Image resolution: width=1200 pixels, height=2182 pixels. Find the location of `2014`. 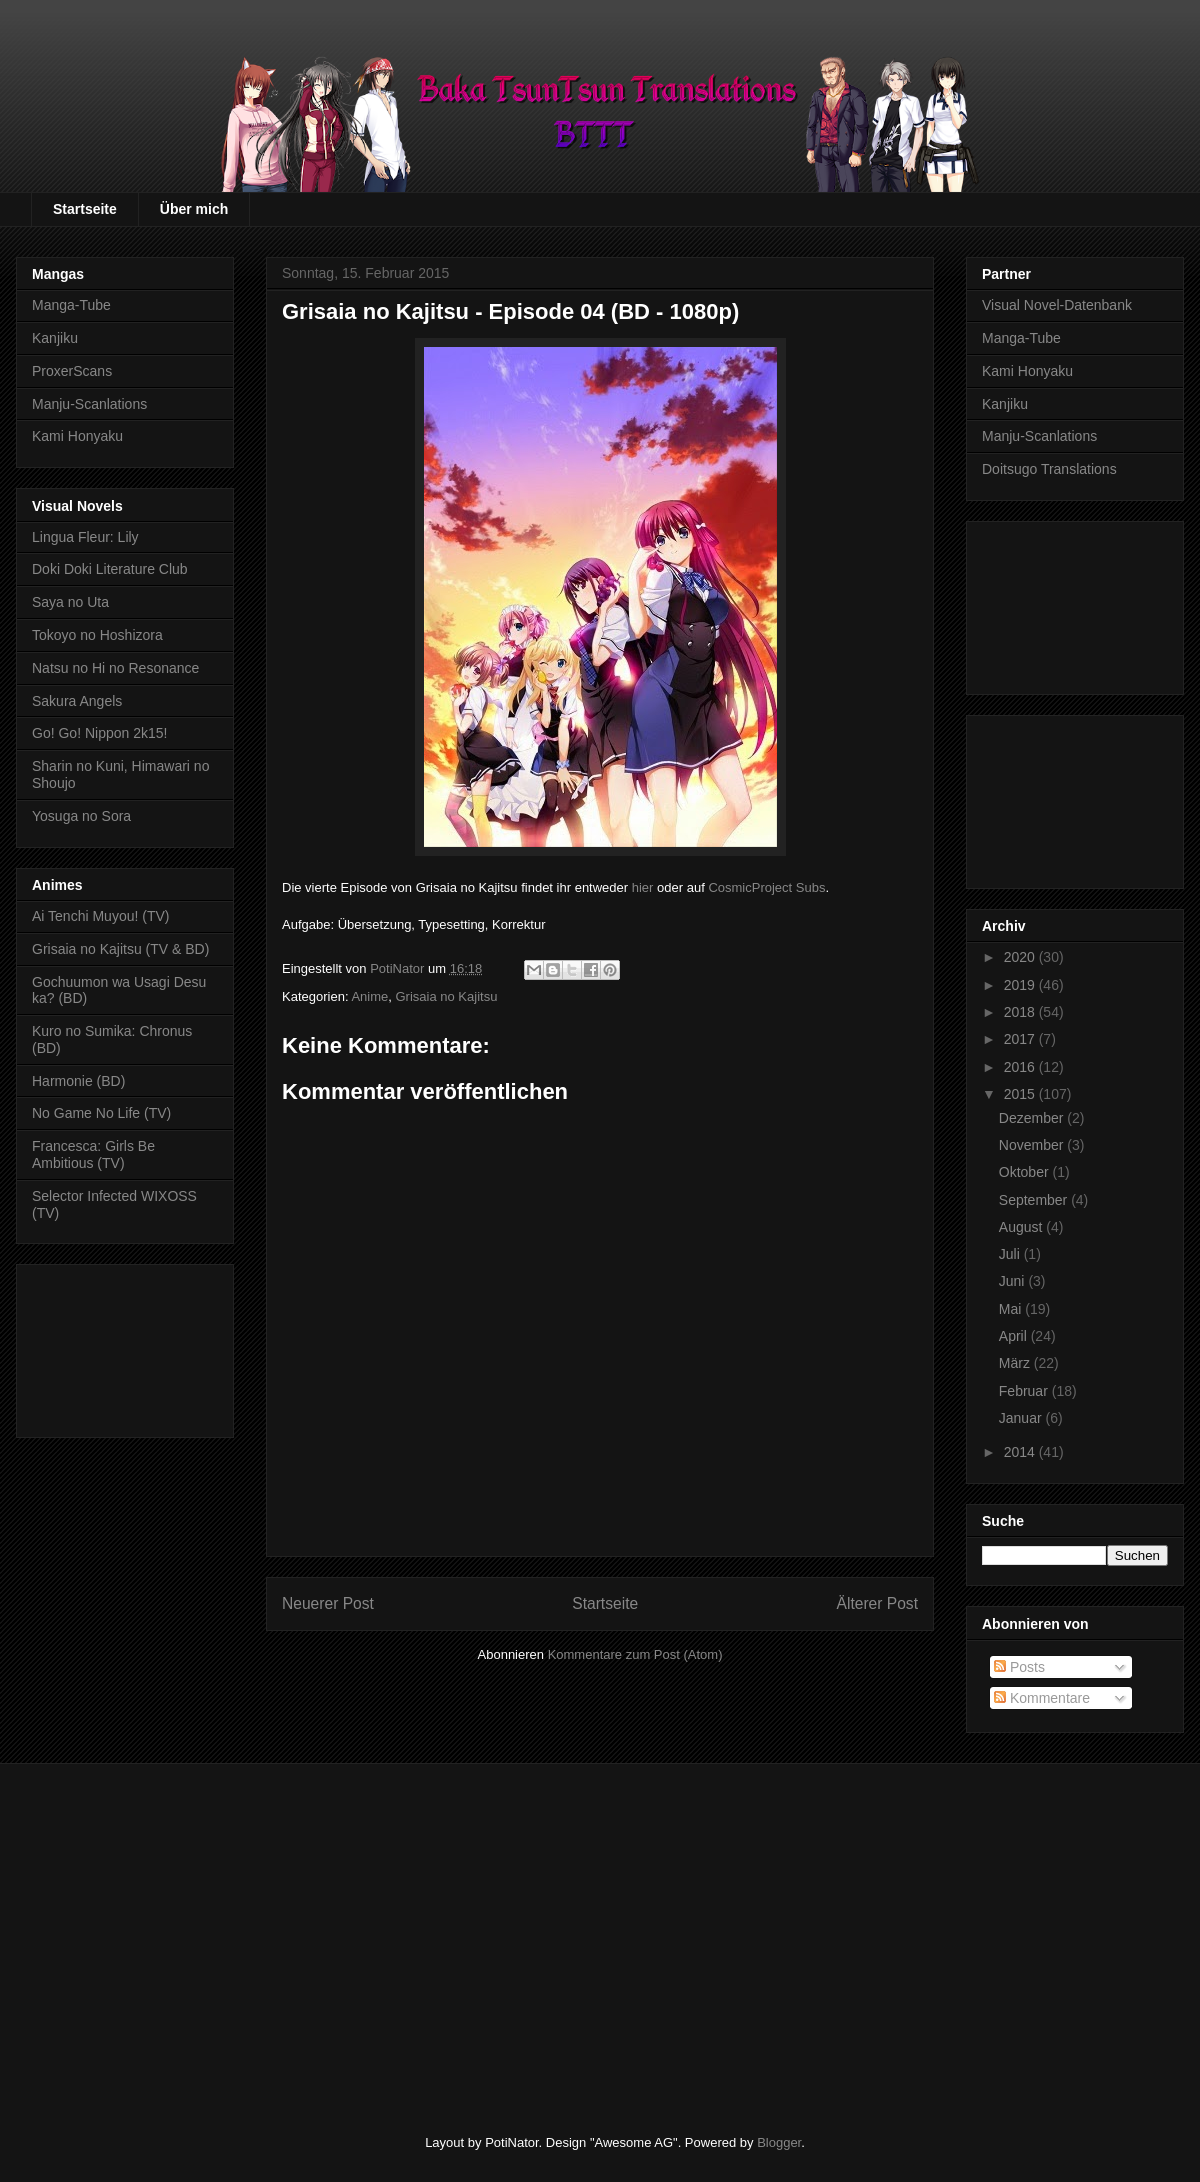

2014 is located at coordinates (1021, 1452).